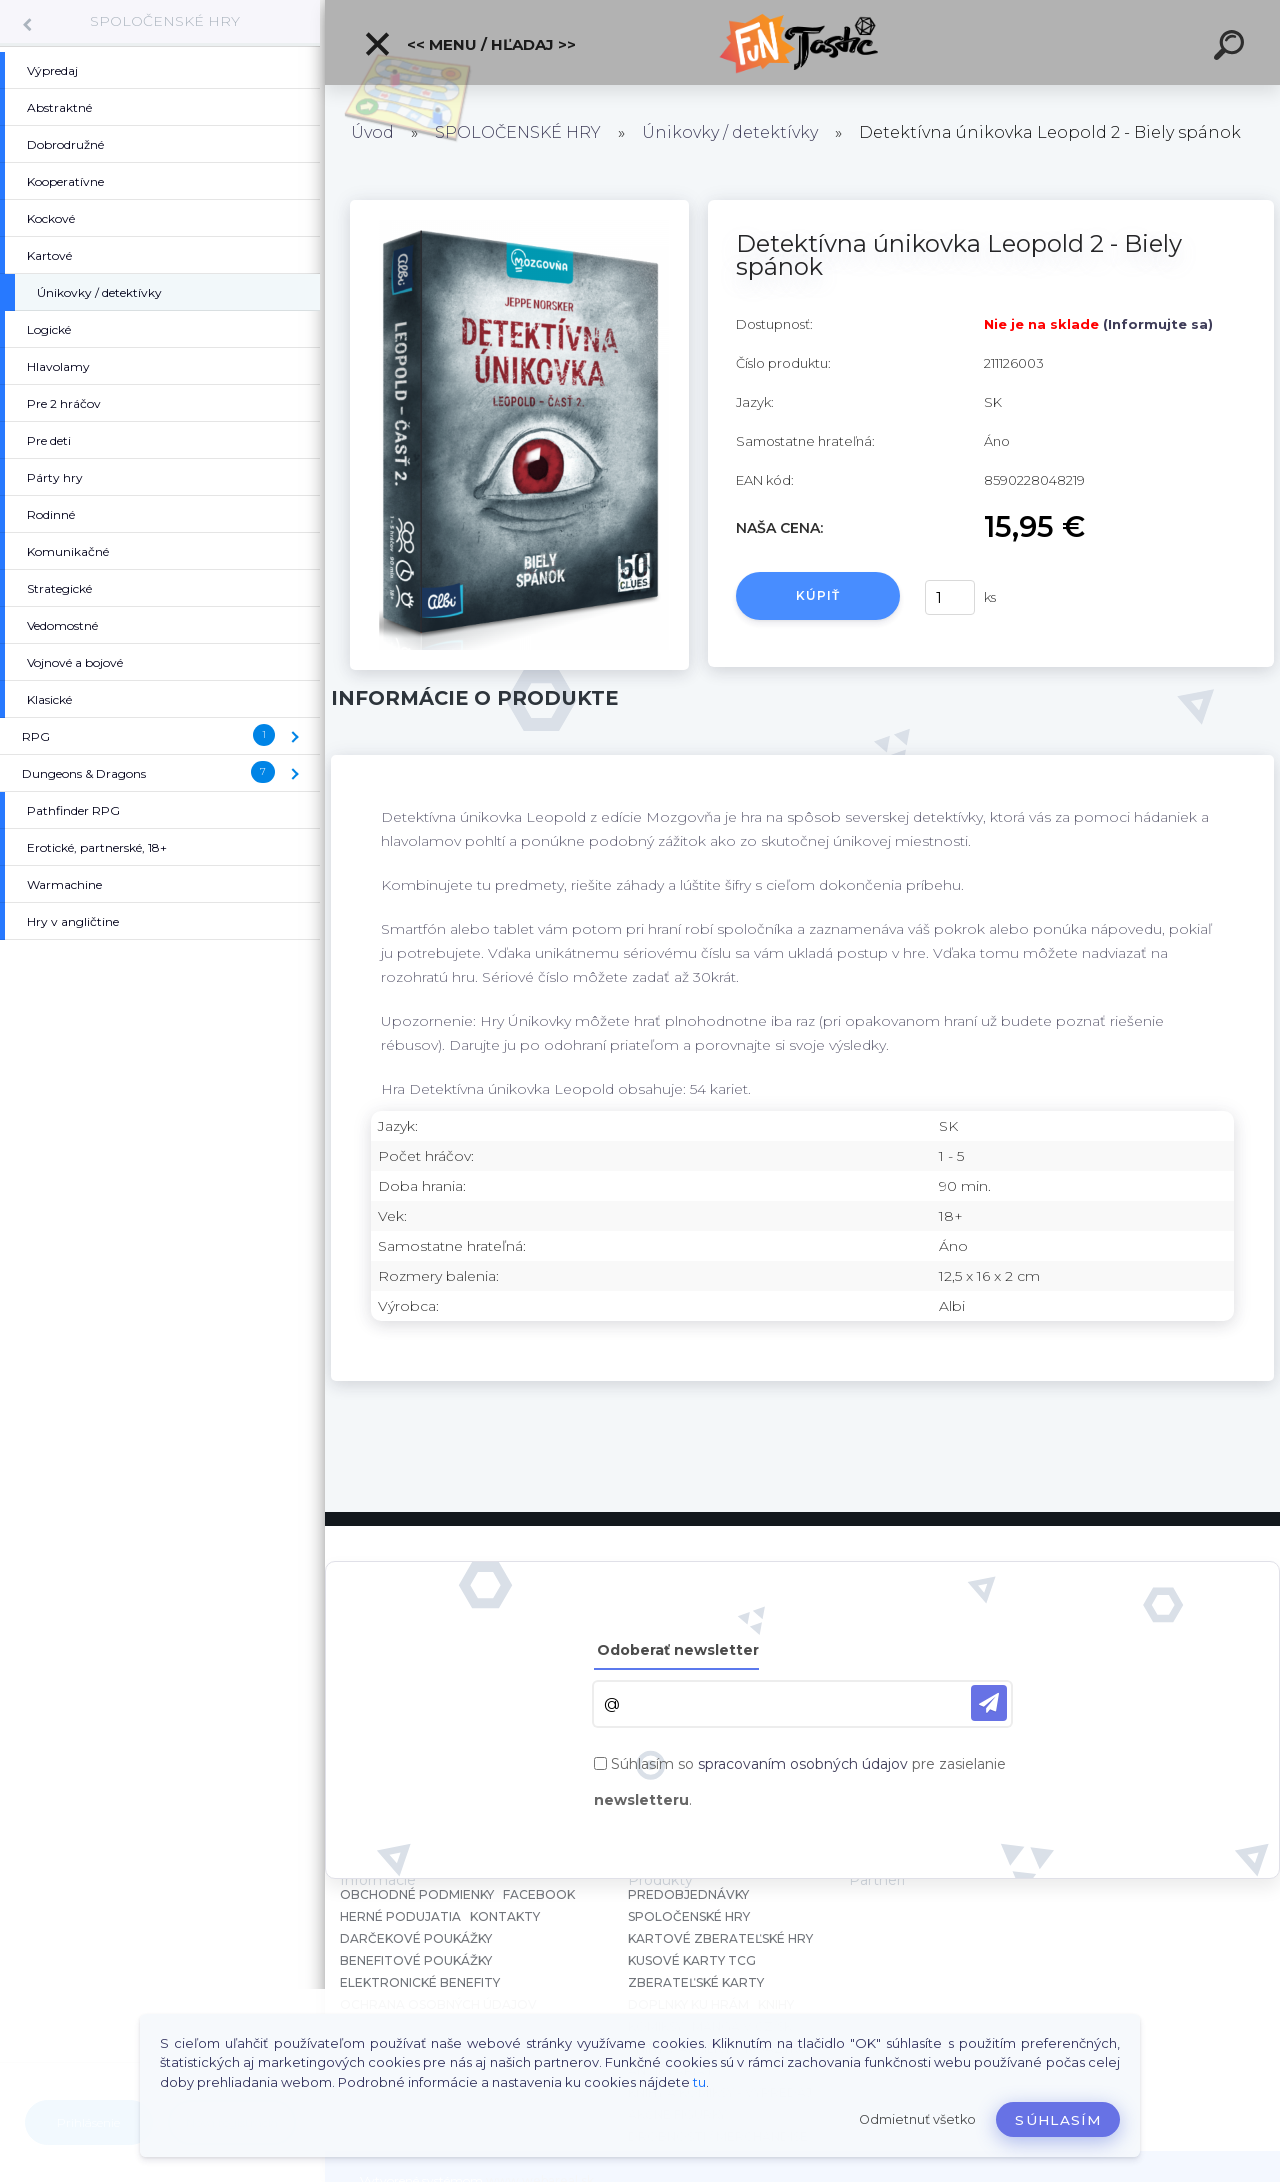  What do you see at coordinates (989, 1703) in the screenshot?
I see `[newsletter]` at bounding box center [989, 1703].